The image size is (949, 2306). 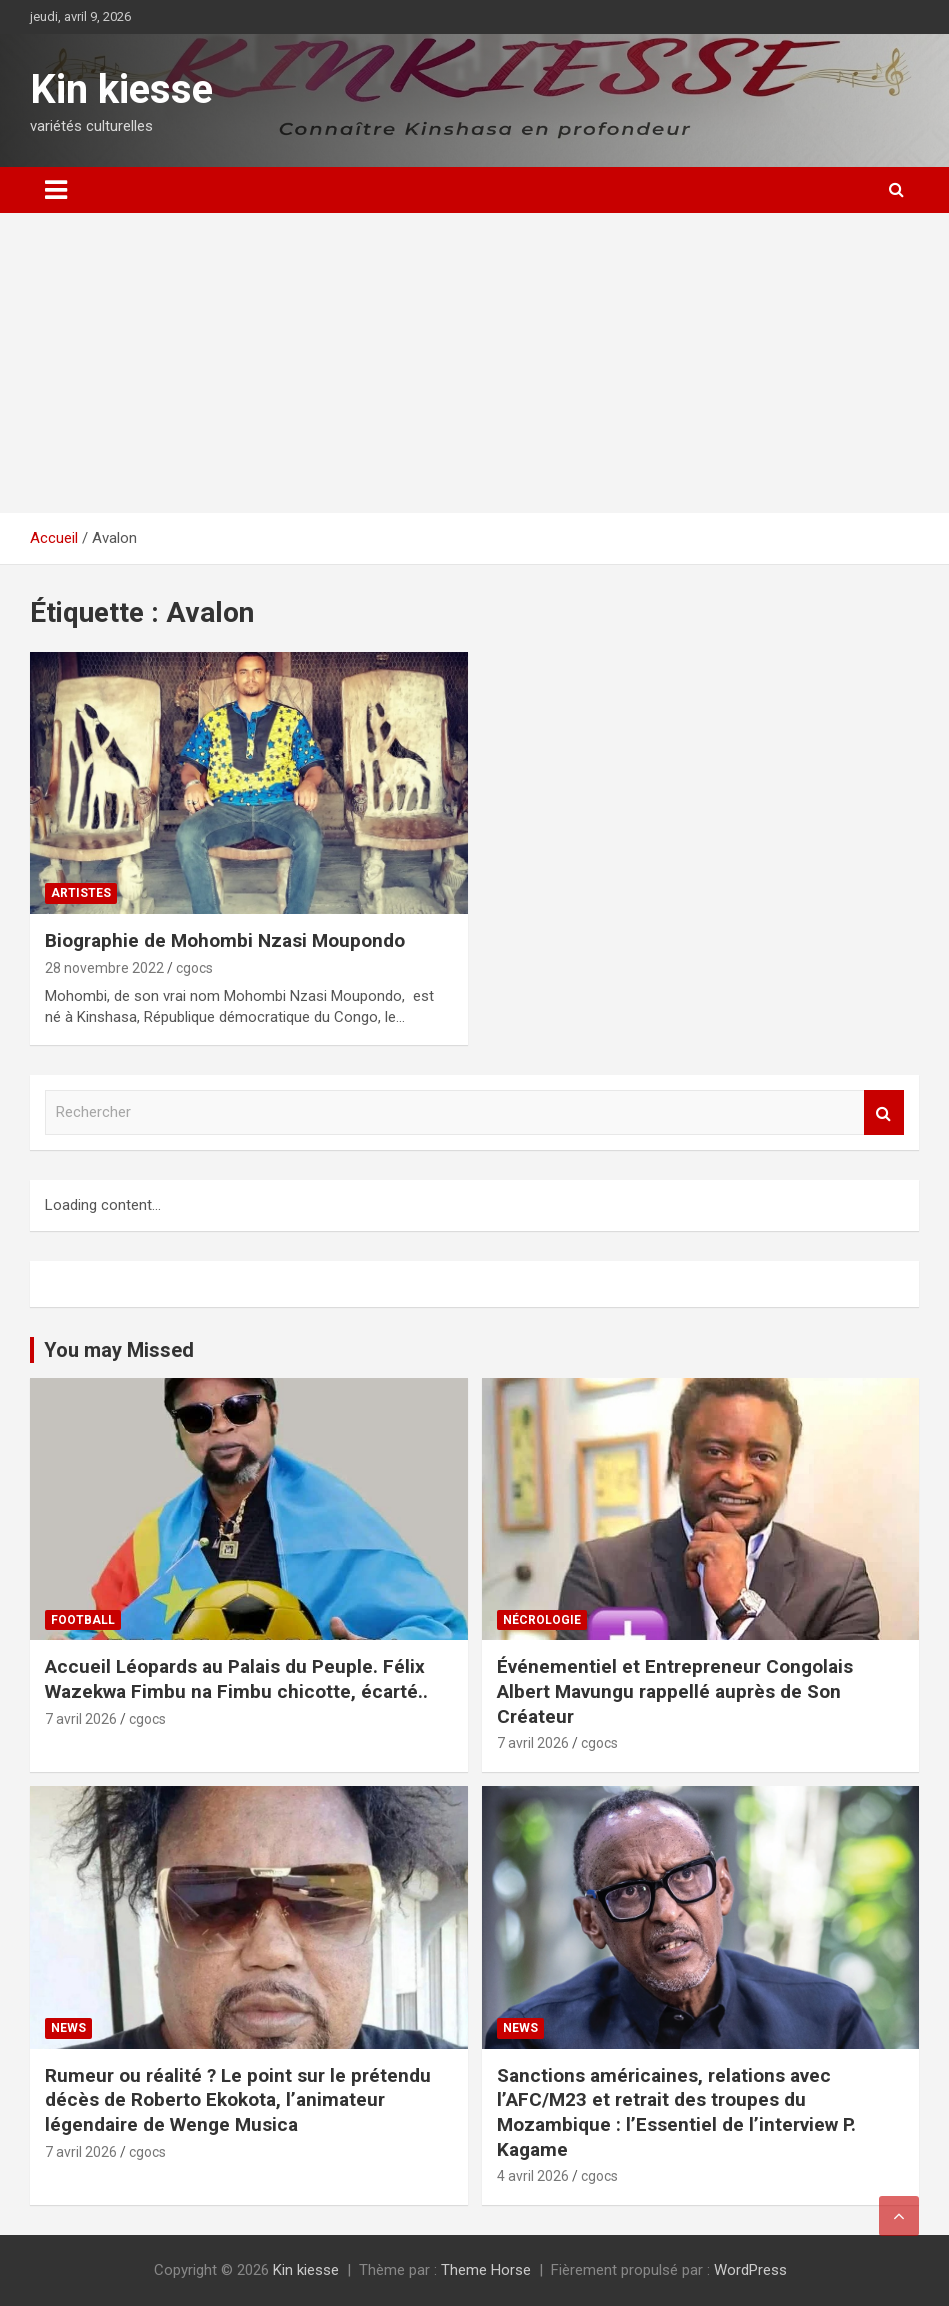 What do you see at coordinates (474, 363) in the screenshot?
I see `[Advertisement]` at bounding box center [474, 363].